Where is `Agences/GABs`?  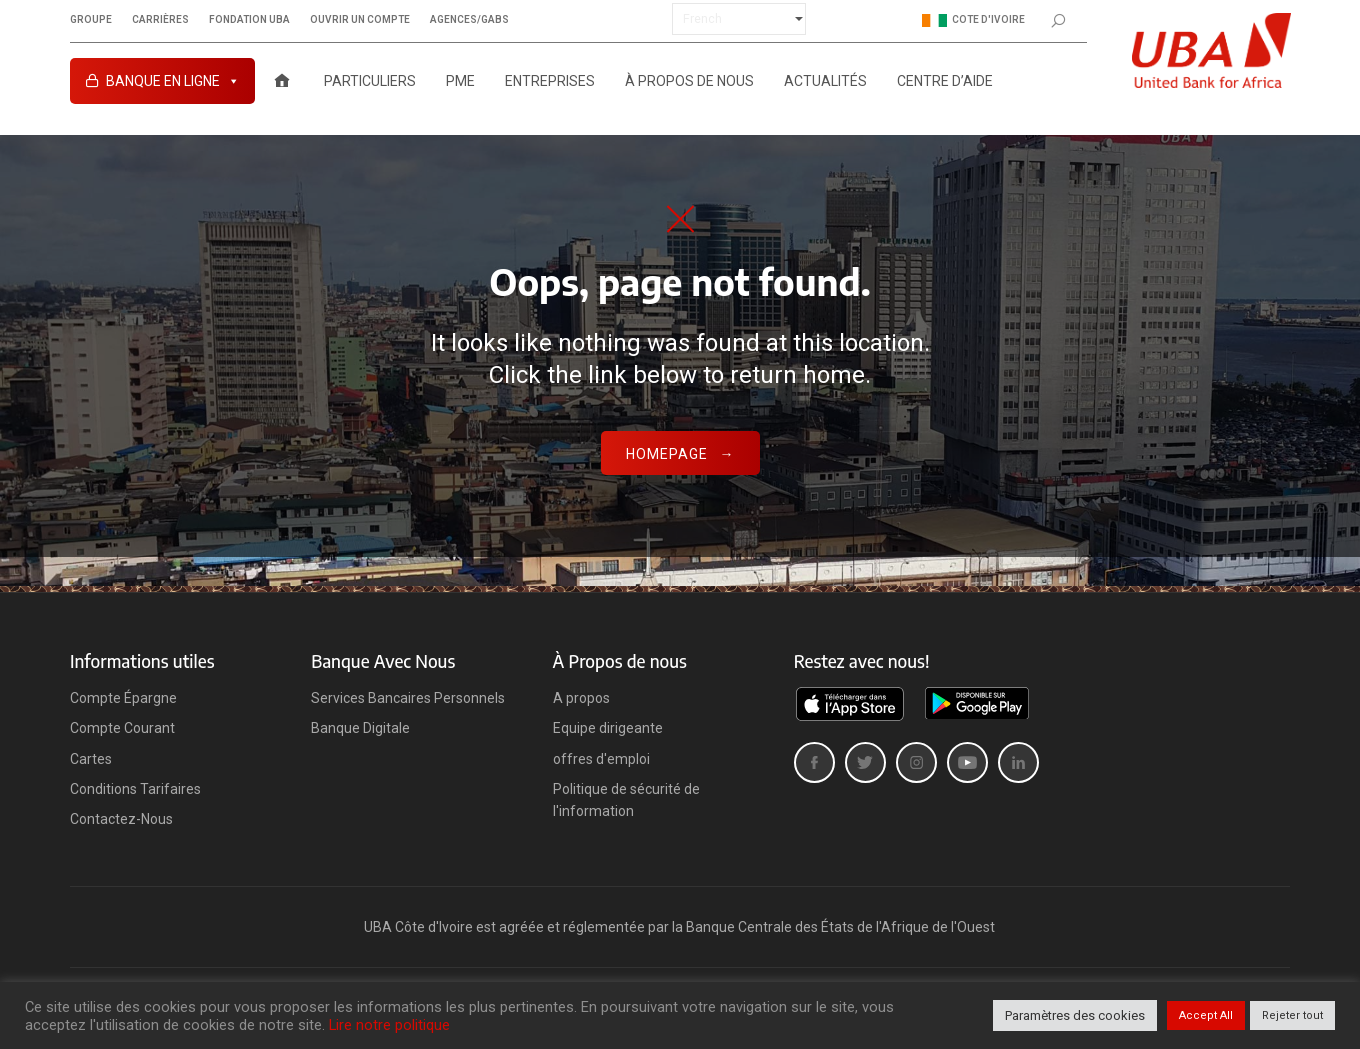
Agences/GABs is located at coordinates (469, 20).